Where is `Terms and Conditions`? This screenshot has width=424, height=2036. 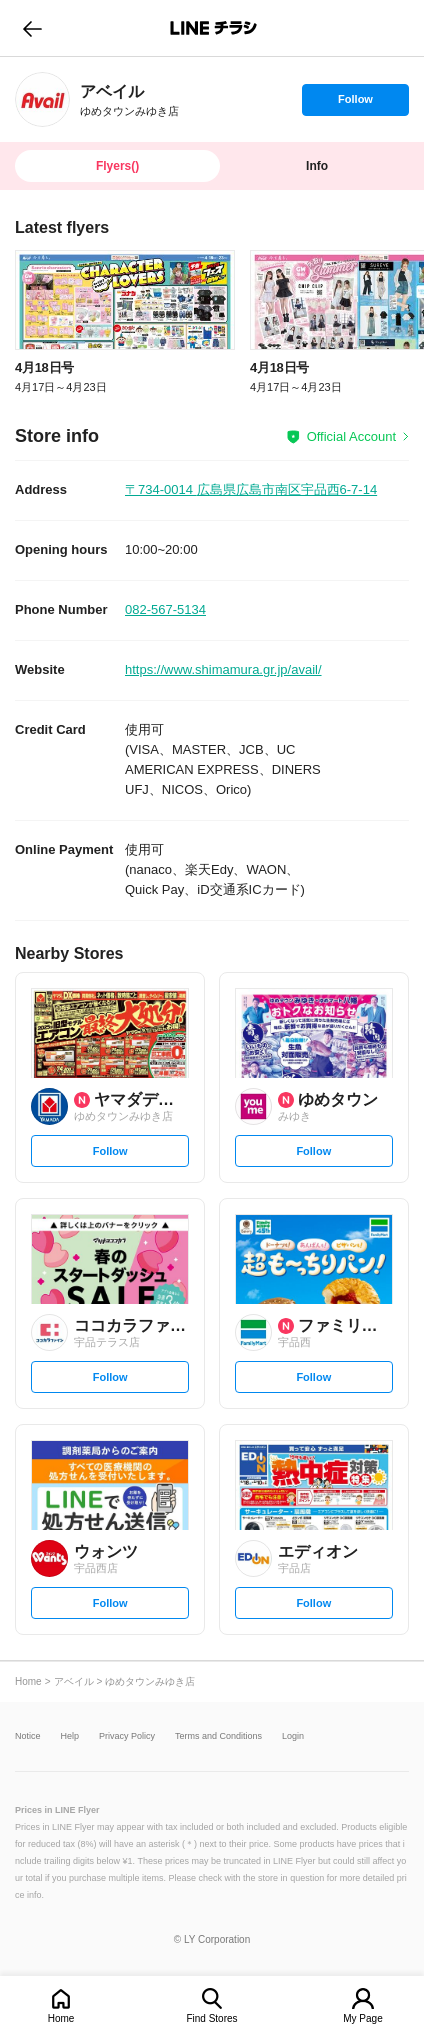
Terms and Conditions is located at coordinates (218, 1736).